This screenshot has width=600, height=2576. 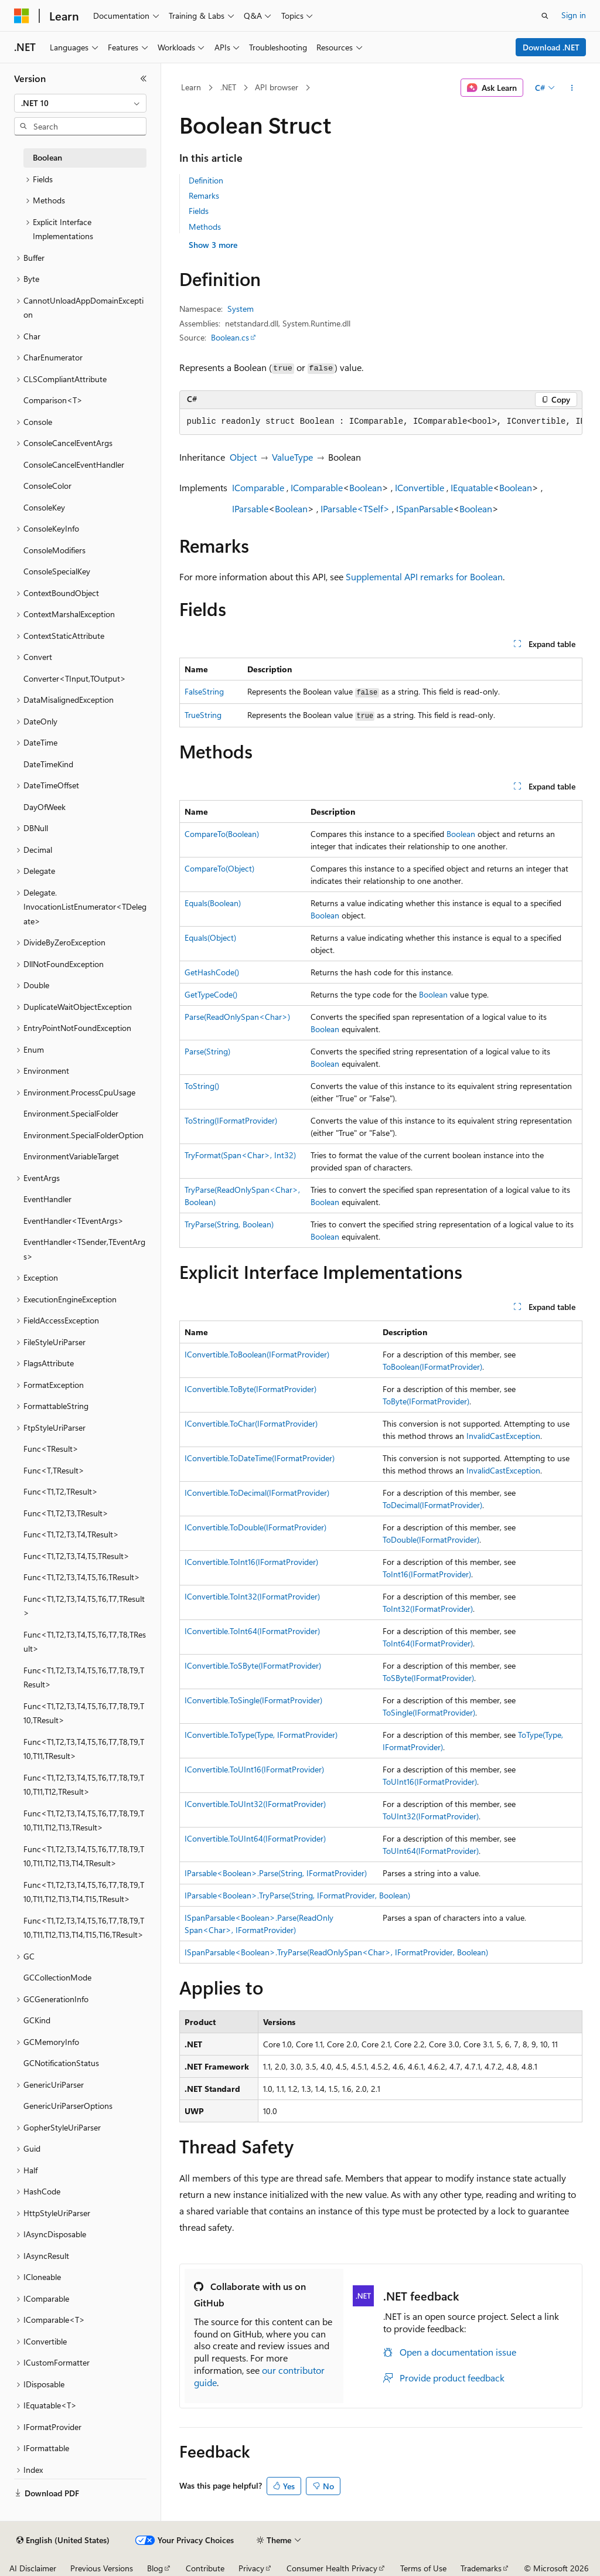 What do you see at coordinates (44, 806) in the screenshot?
I see `DayOfWeek [treeitem]` at bounding box center [44, 806].